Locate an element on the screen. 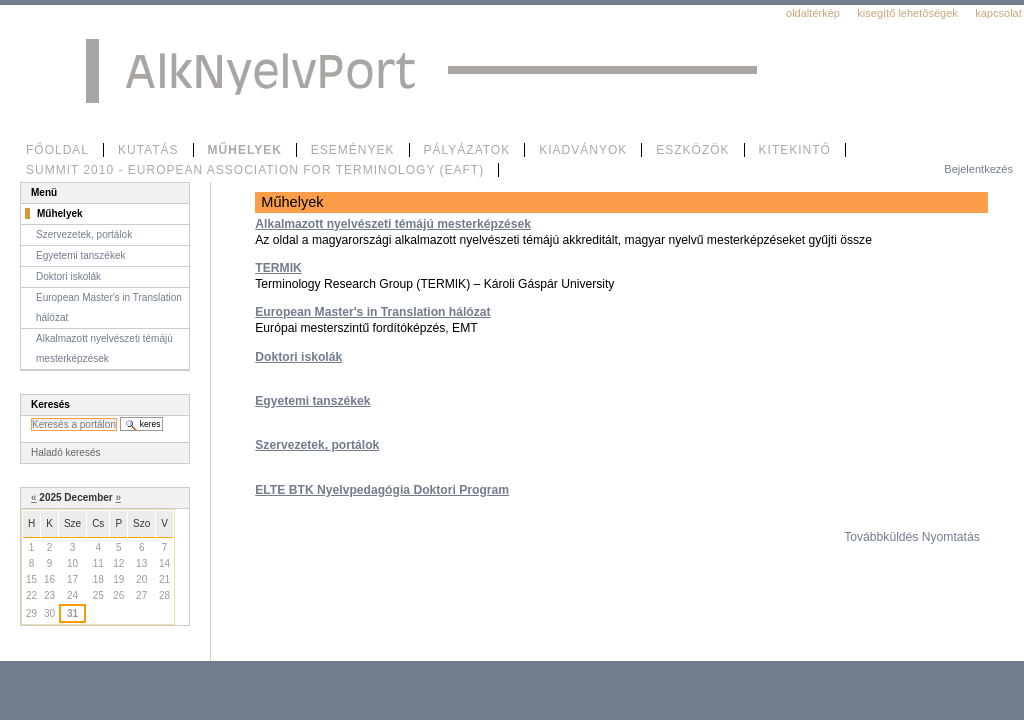 The height and width of the screenshot is (720, 1024). Kapcsolat is located at coordinates (998, 13).